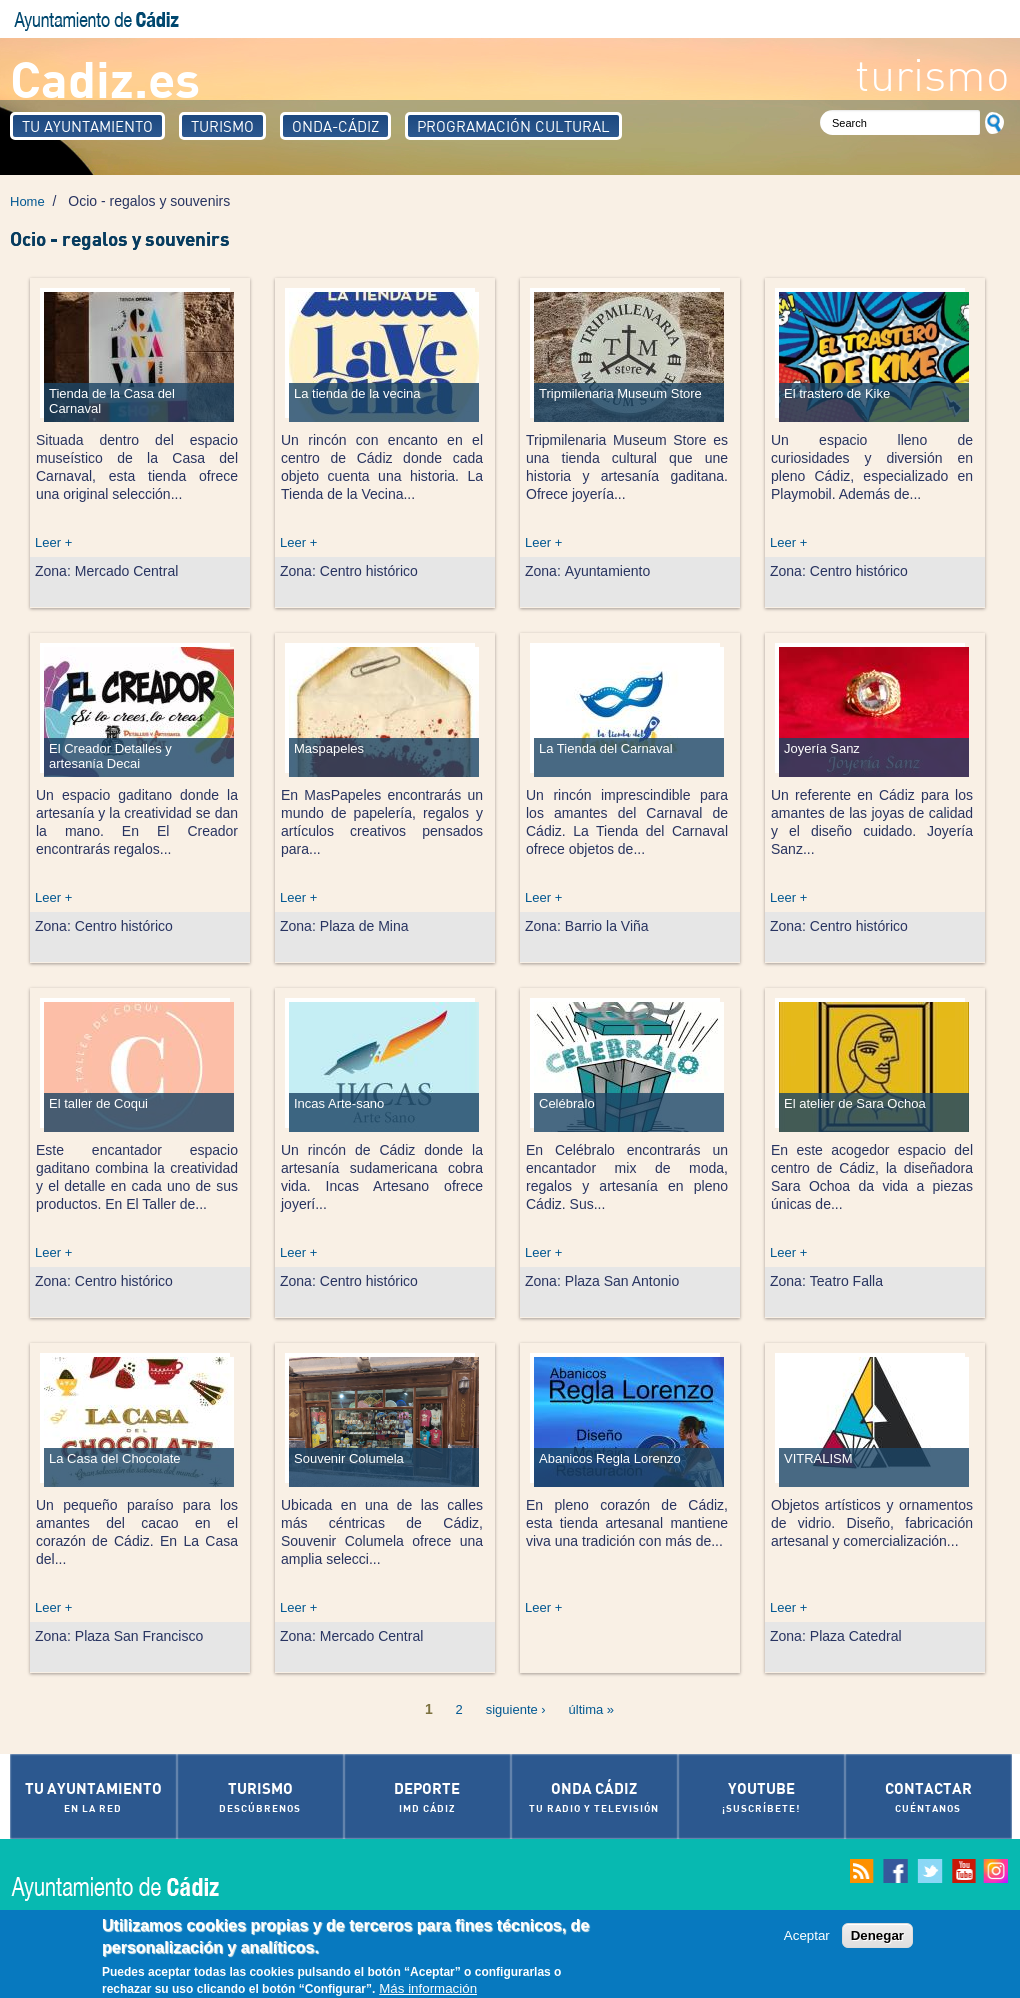 The height and width of the screenshot is (1998, 1020). What do you see at coordinates (610, 1458) in the screenshot?
I see `Abanicos Regla Lorenzo` at bounding box center [610, 1458].